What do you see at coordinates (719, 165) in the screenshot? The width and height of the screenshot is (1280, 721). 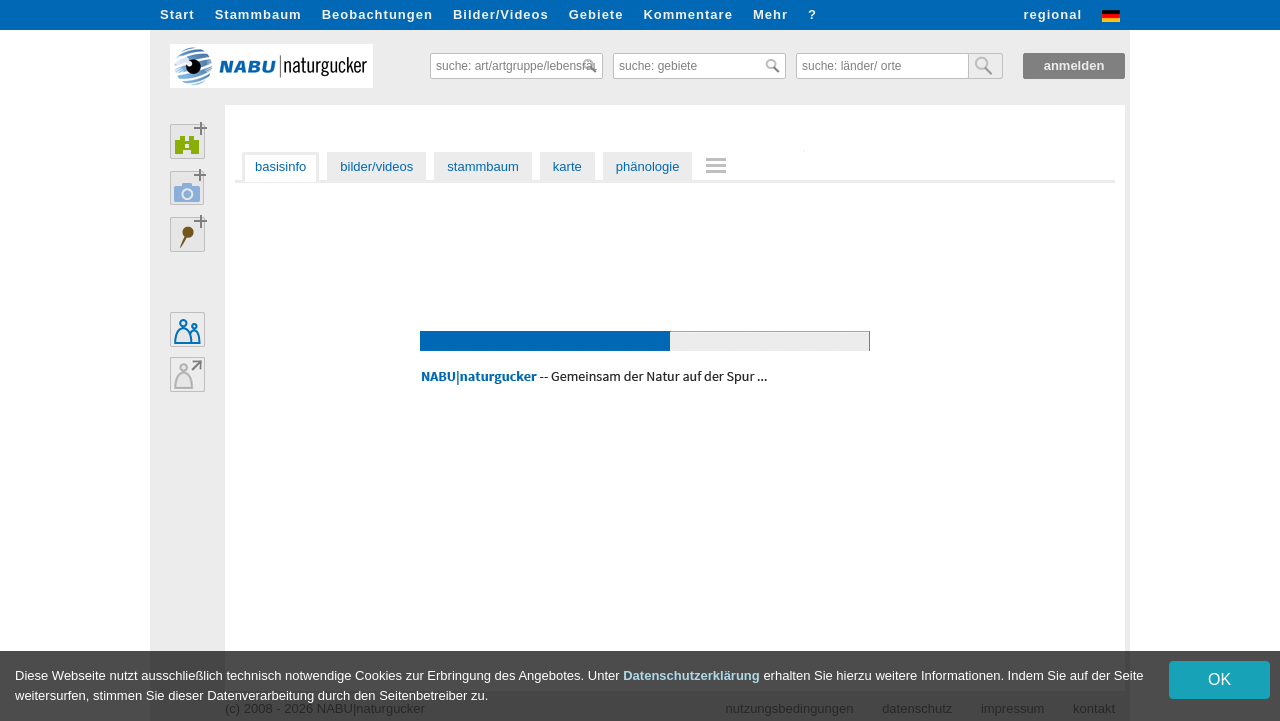 I see `[menuitem]` at bounding box center [719, 165].